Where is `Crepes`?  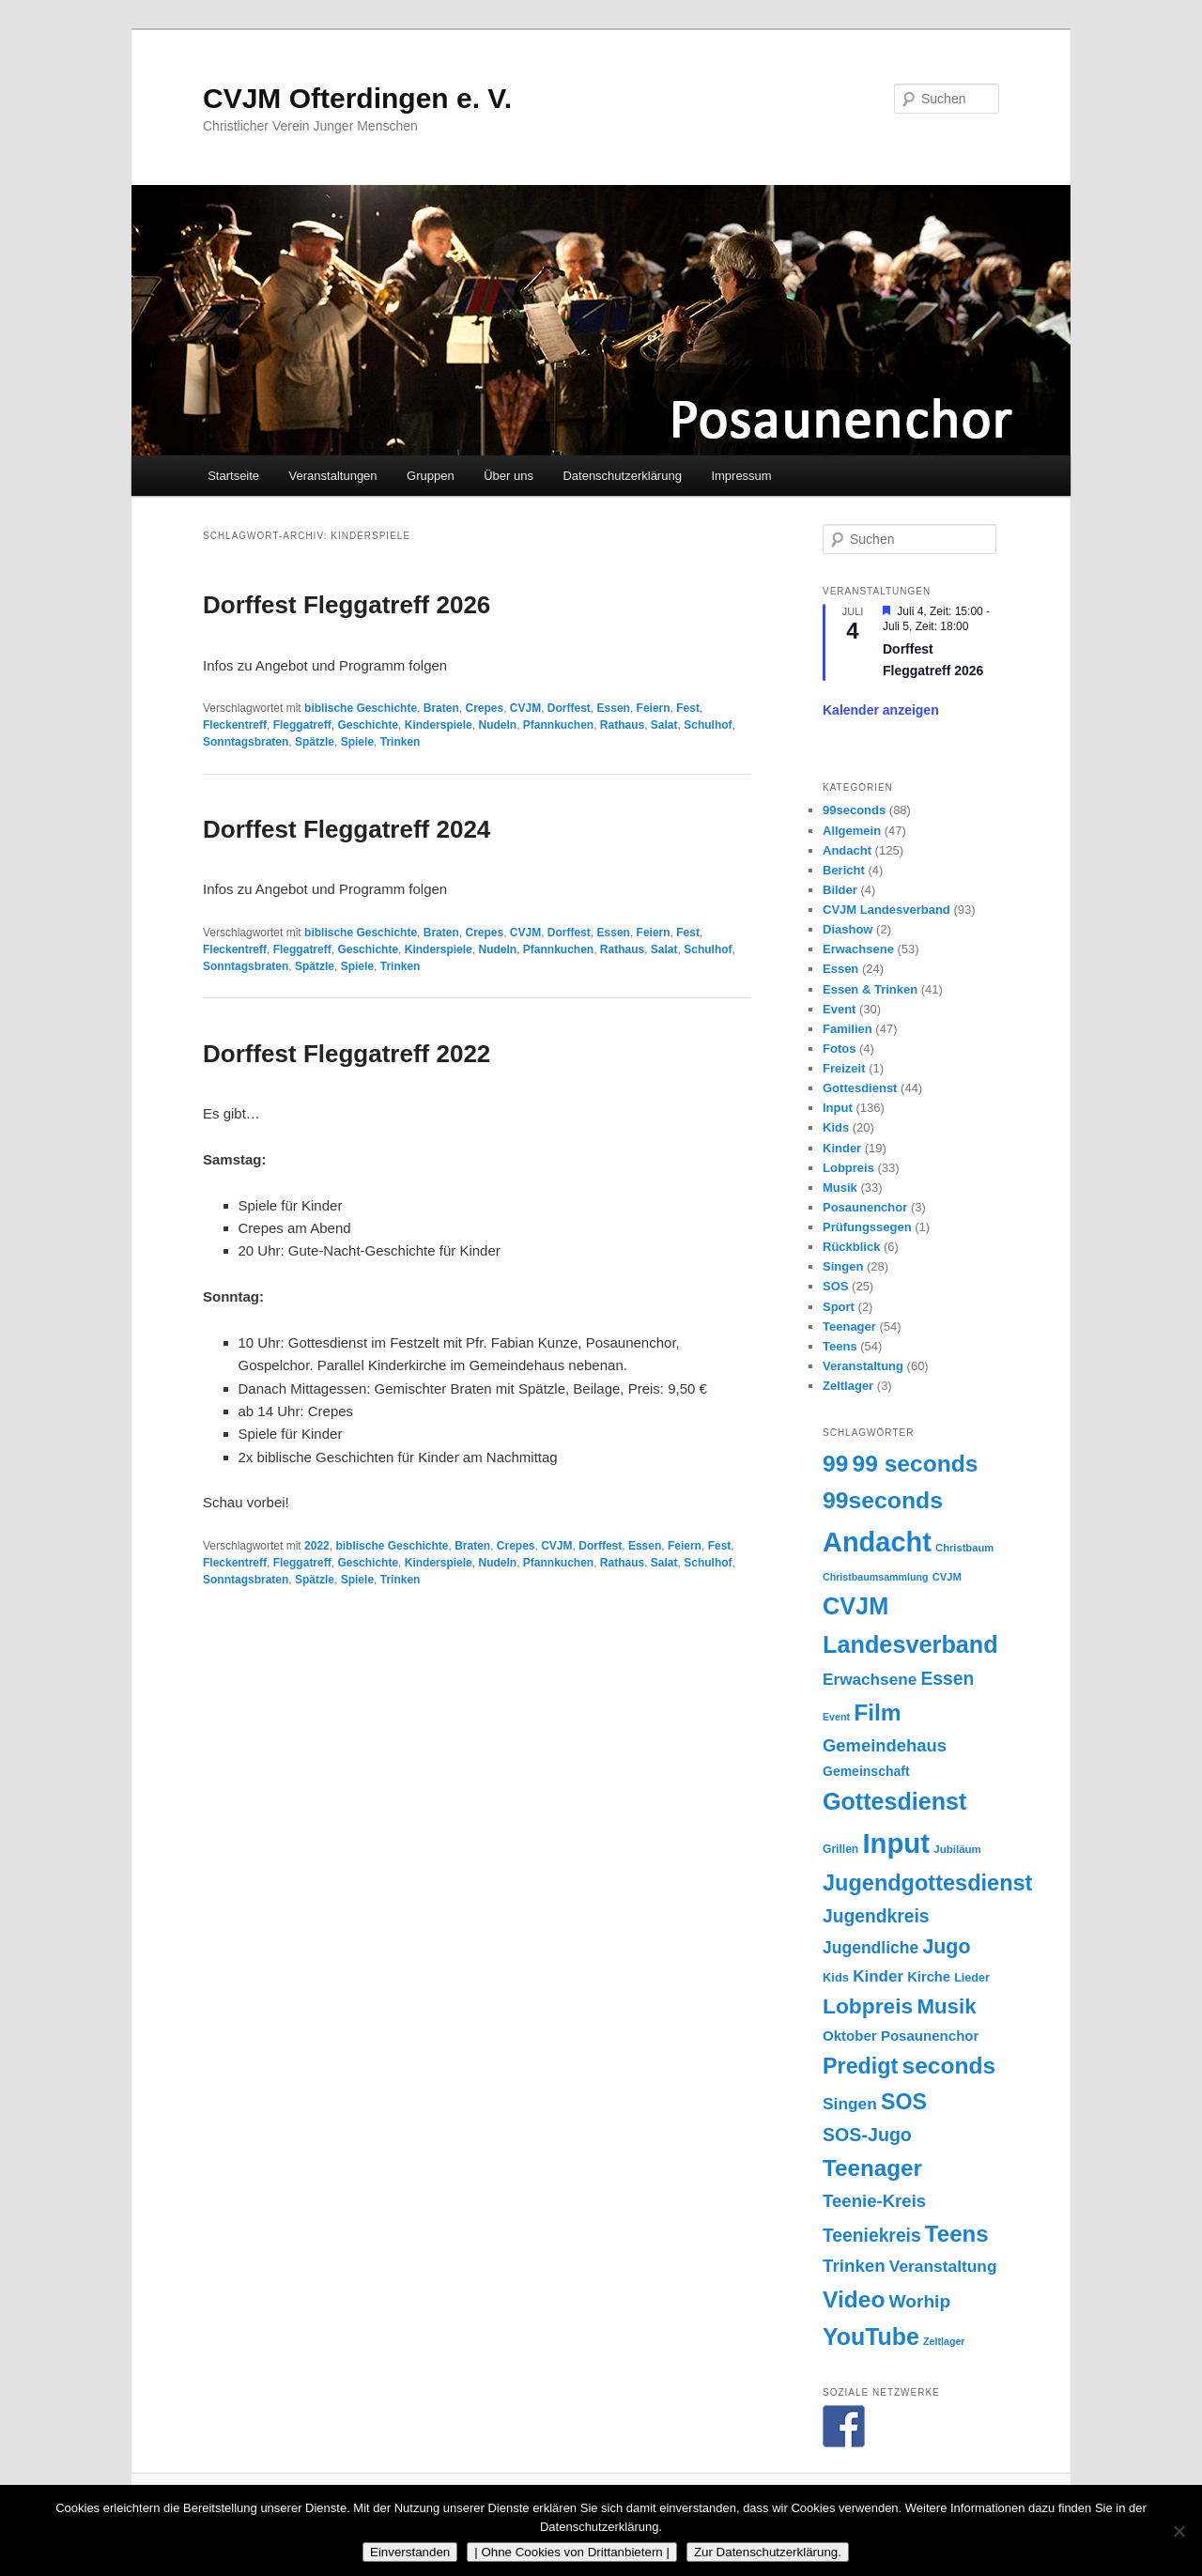 Crepes is located at coordinates (484, 708).